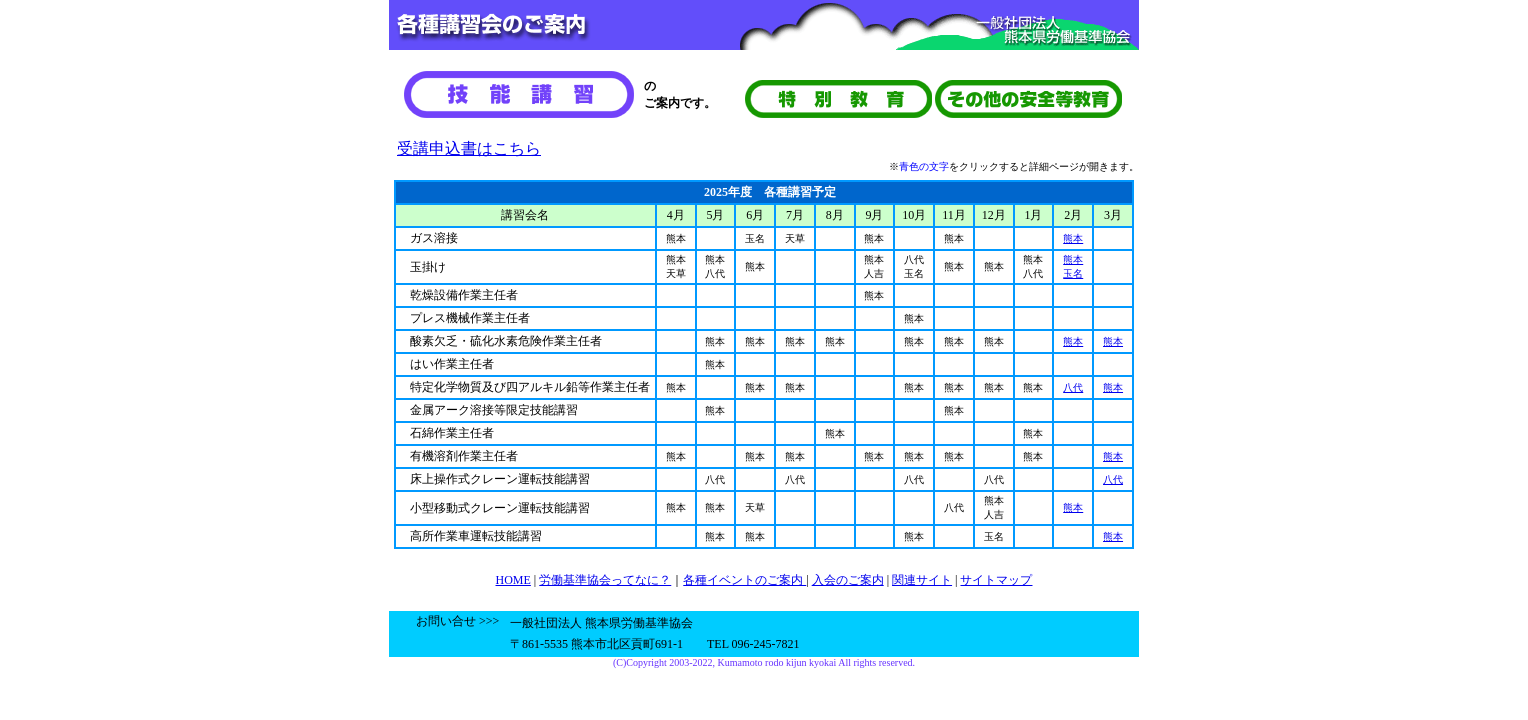  Describe the element at coordinates (996, 580) in the screenshot. I see `サイトマップ` at that location.